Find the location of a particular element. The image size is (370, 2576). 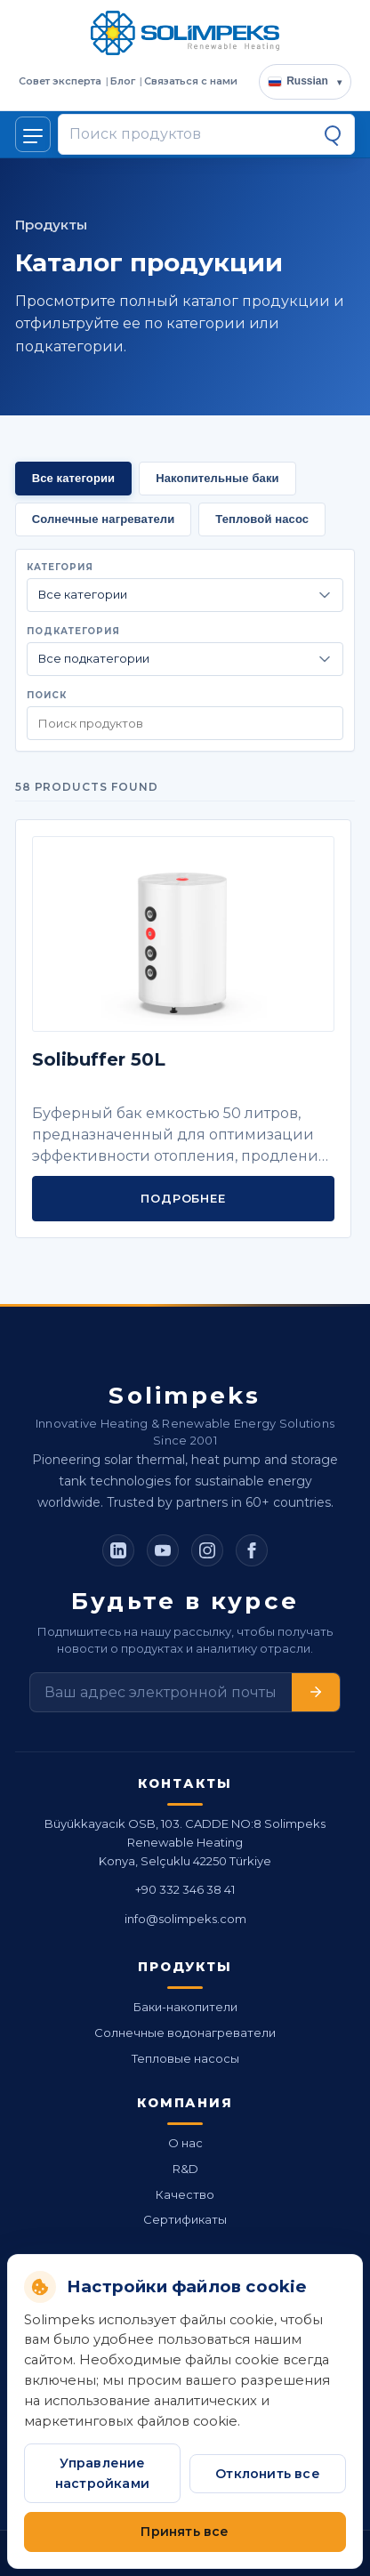

[YouTube] is located at coordinates (163, 1550).